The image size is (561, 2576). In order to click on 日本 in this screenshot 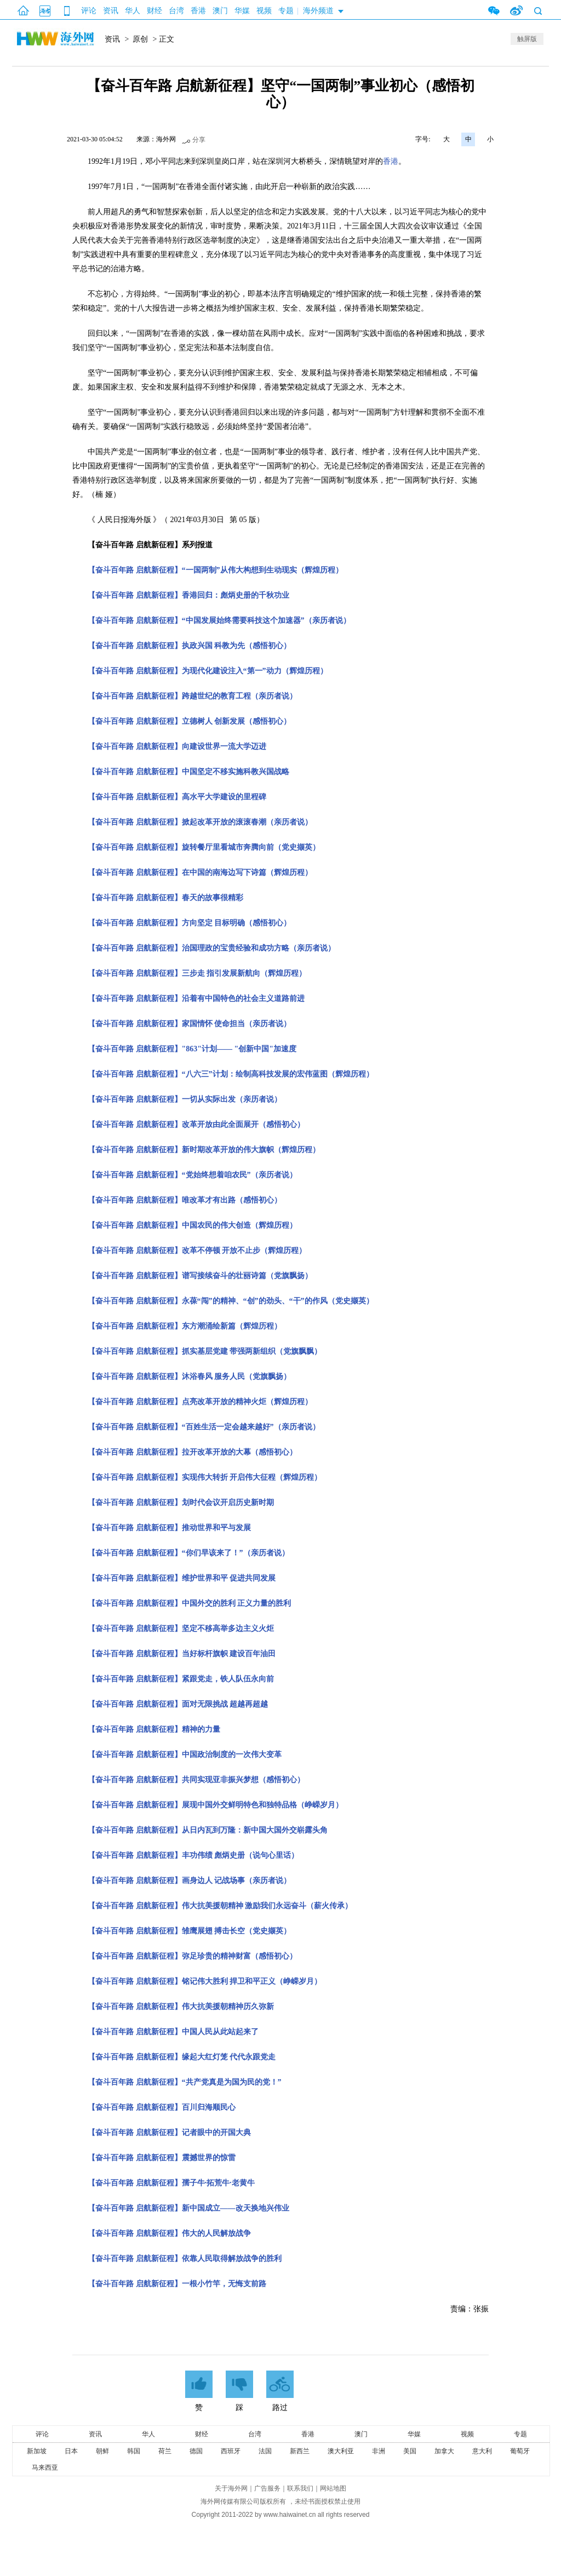, I will do `click(71, 2451)`.